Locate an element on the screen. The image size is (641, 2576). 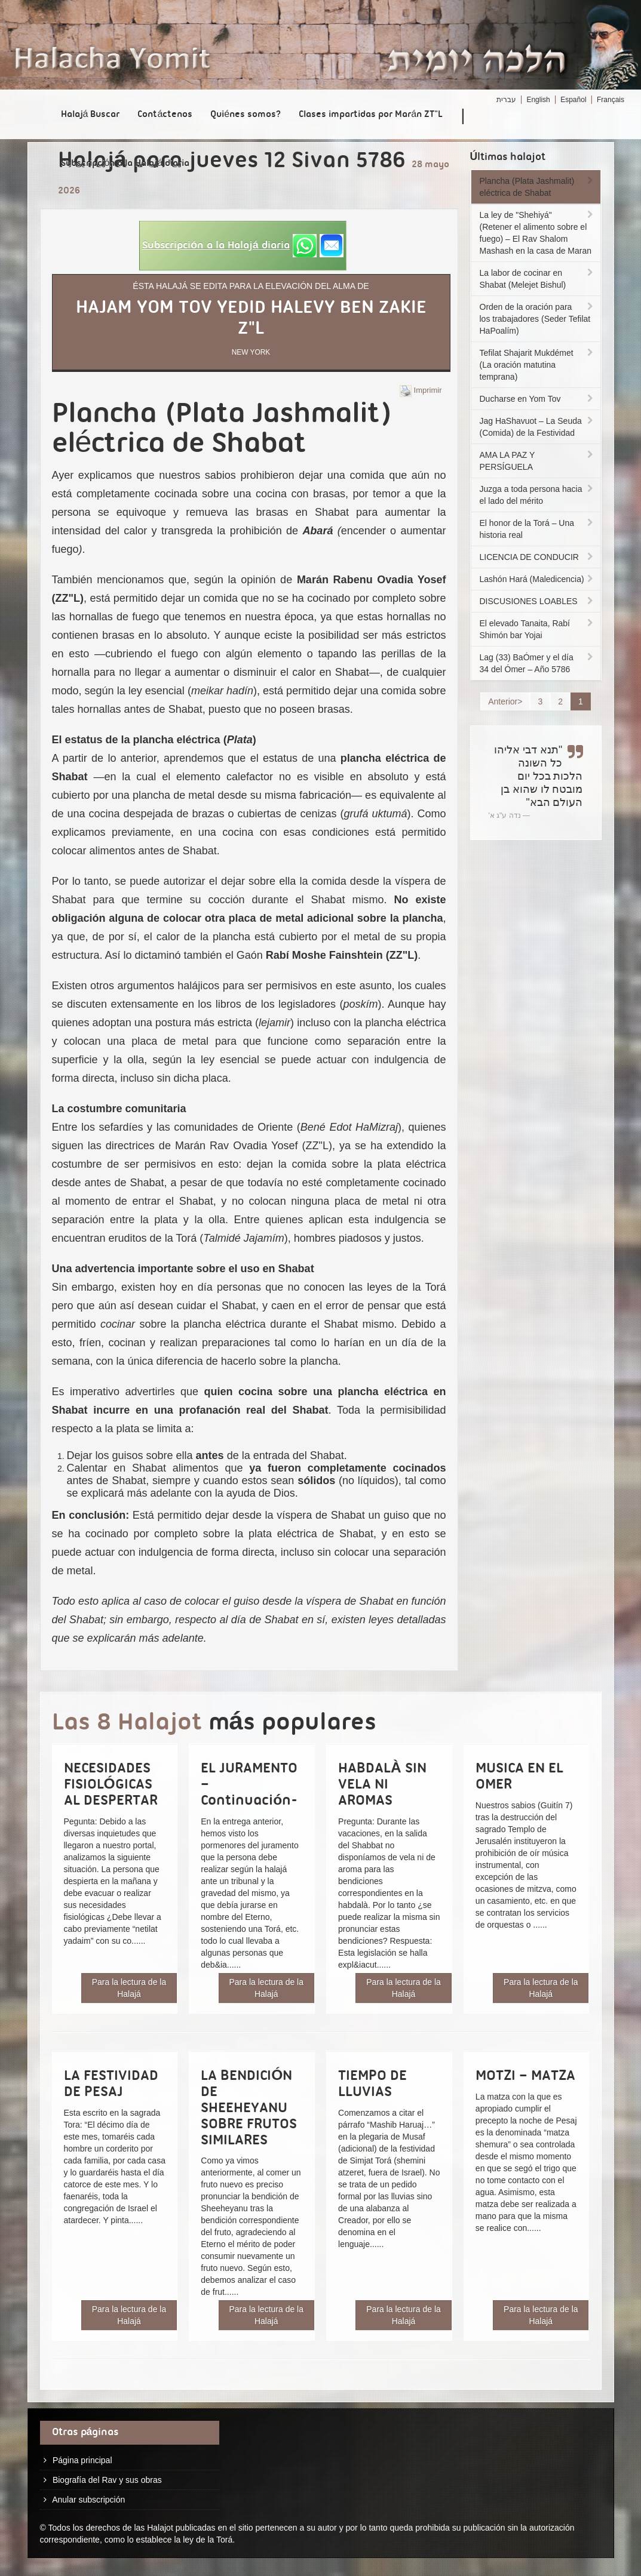
LICENCIA DE CONDUCIR is located at coordinates (538, 557).